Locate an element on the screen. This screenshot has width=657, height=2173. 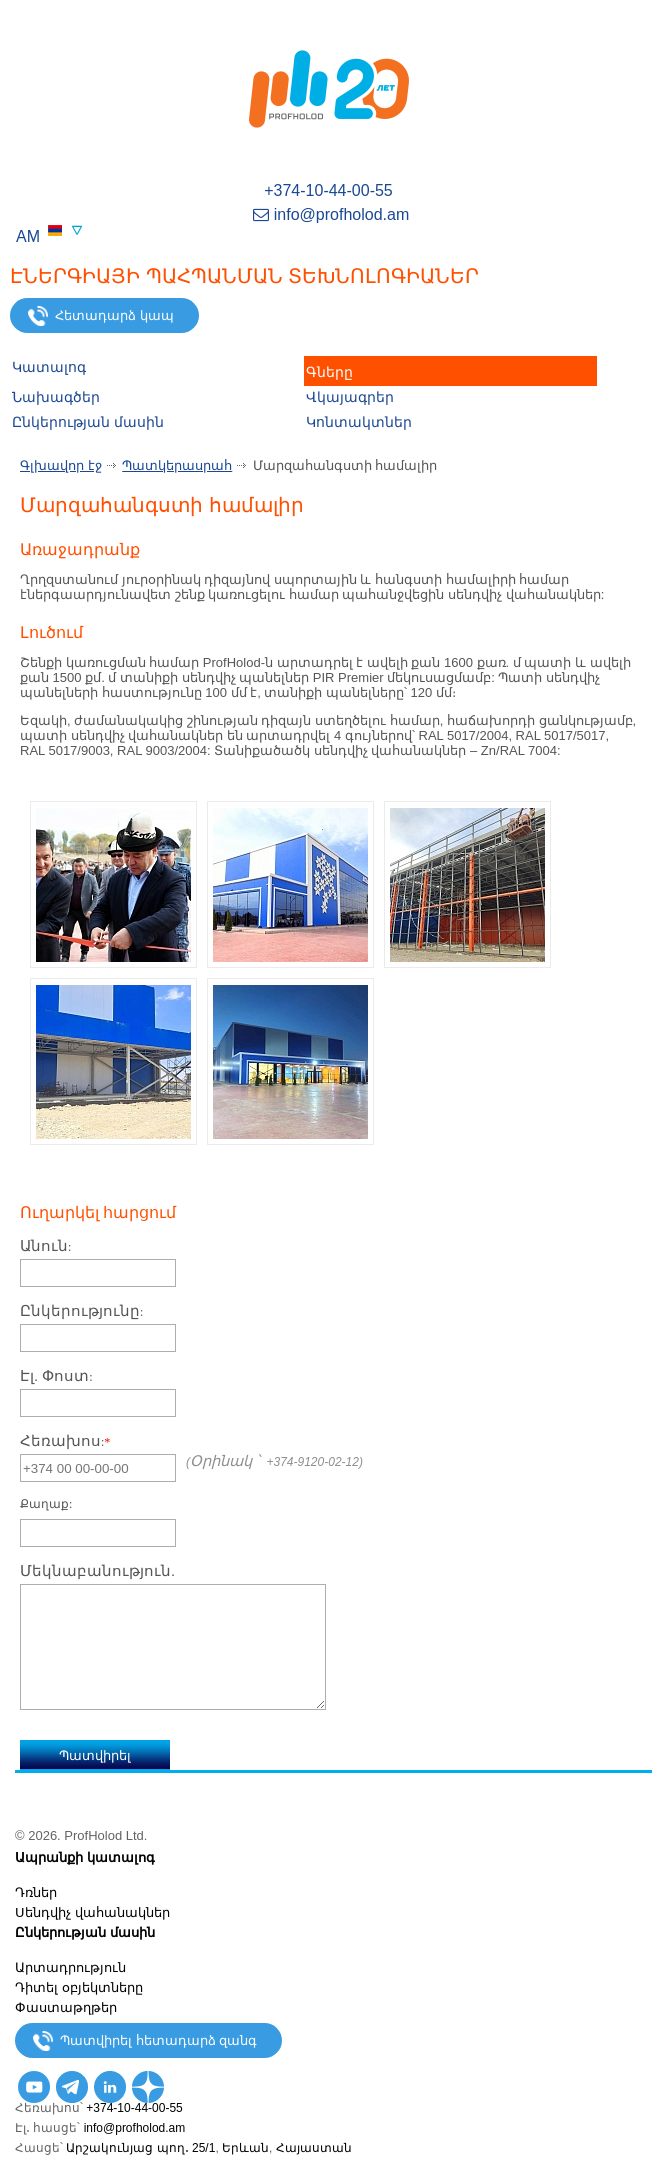
Դռներ is located at coordinates (36, 1892).